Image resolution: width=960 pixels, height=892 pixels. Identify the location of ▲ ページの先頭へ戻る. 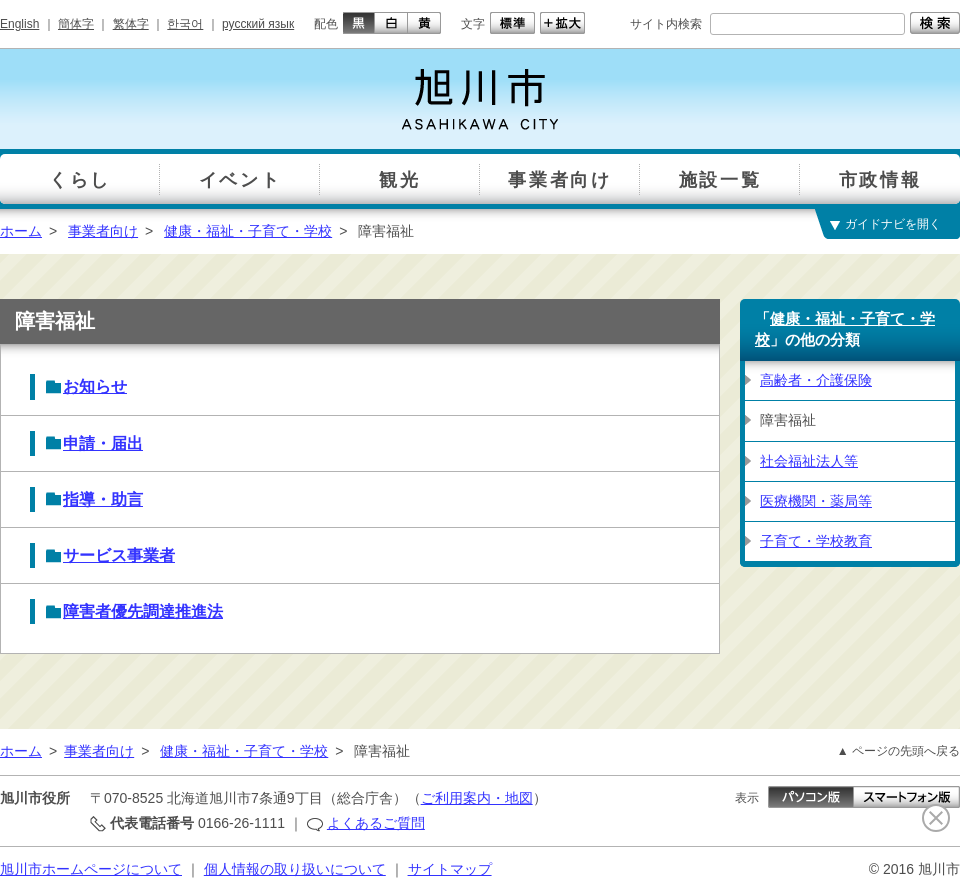
(898, 751).